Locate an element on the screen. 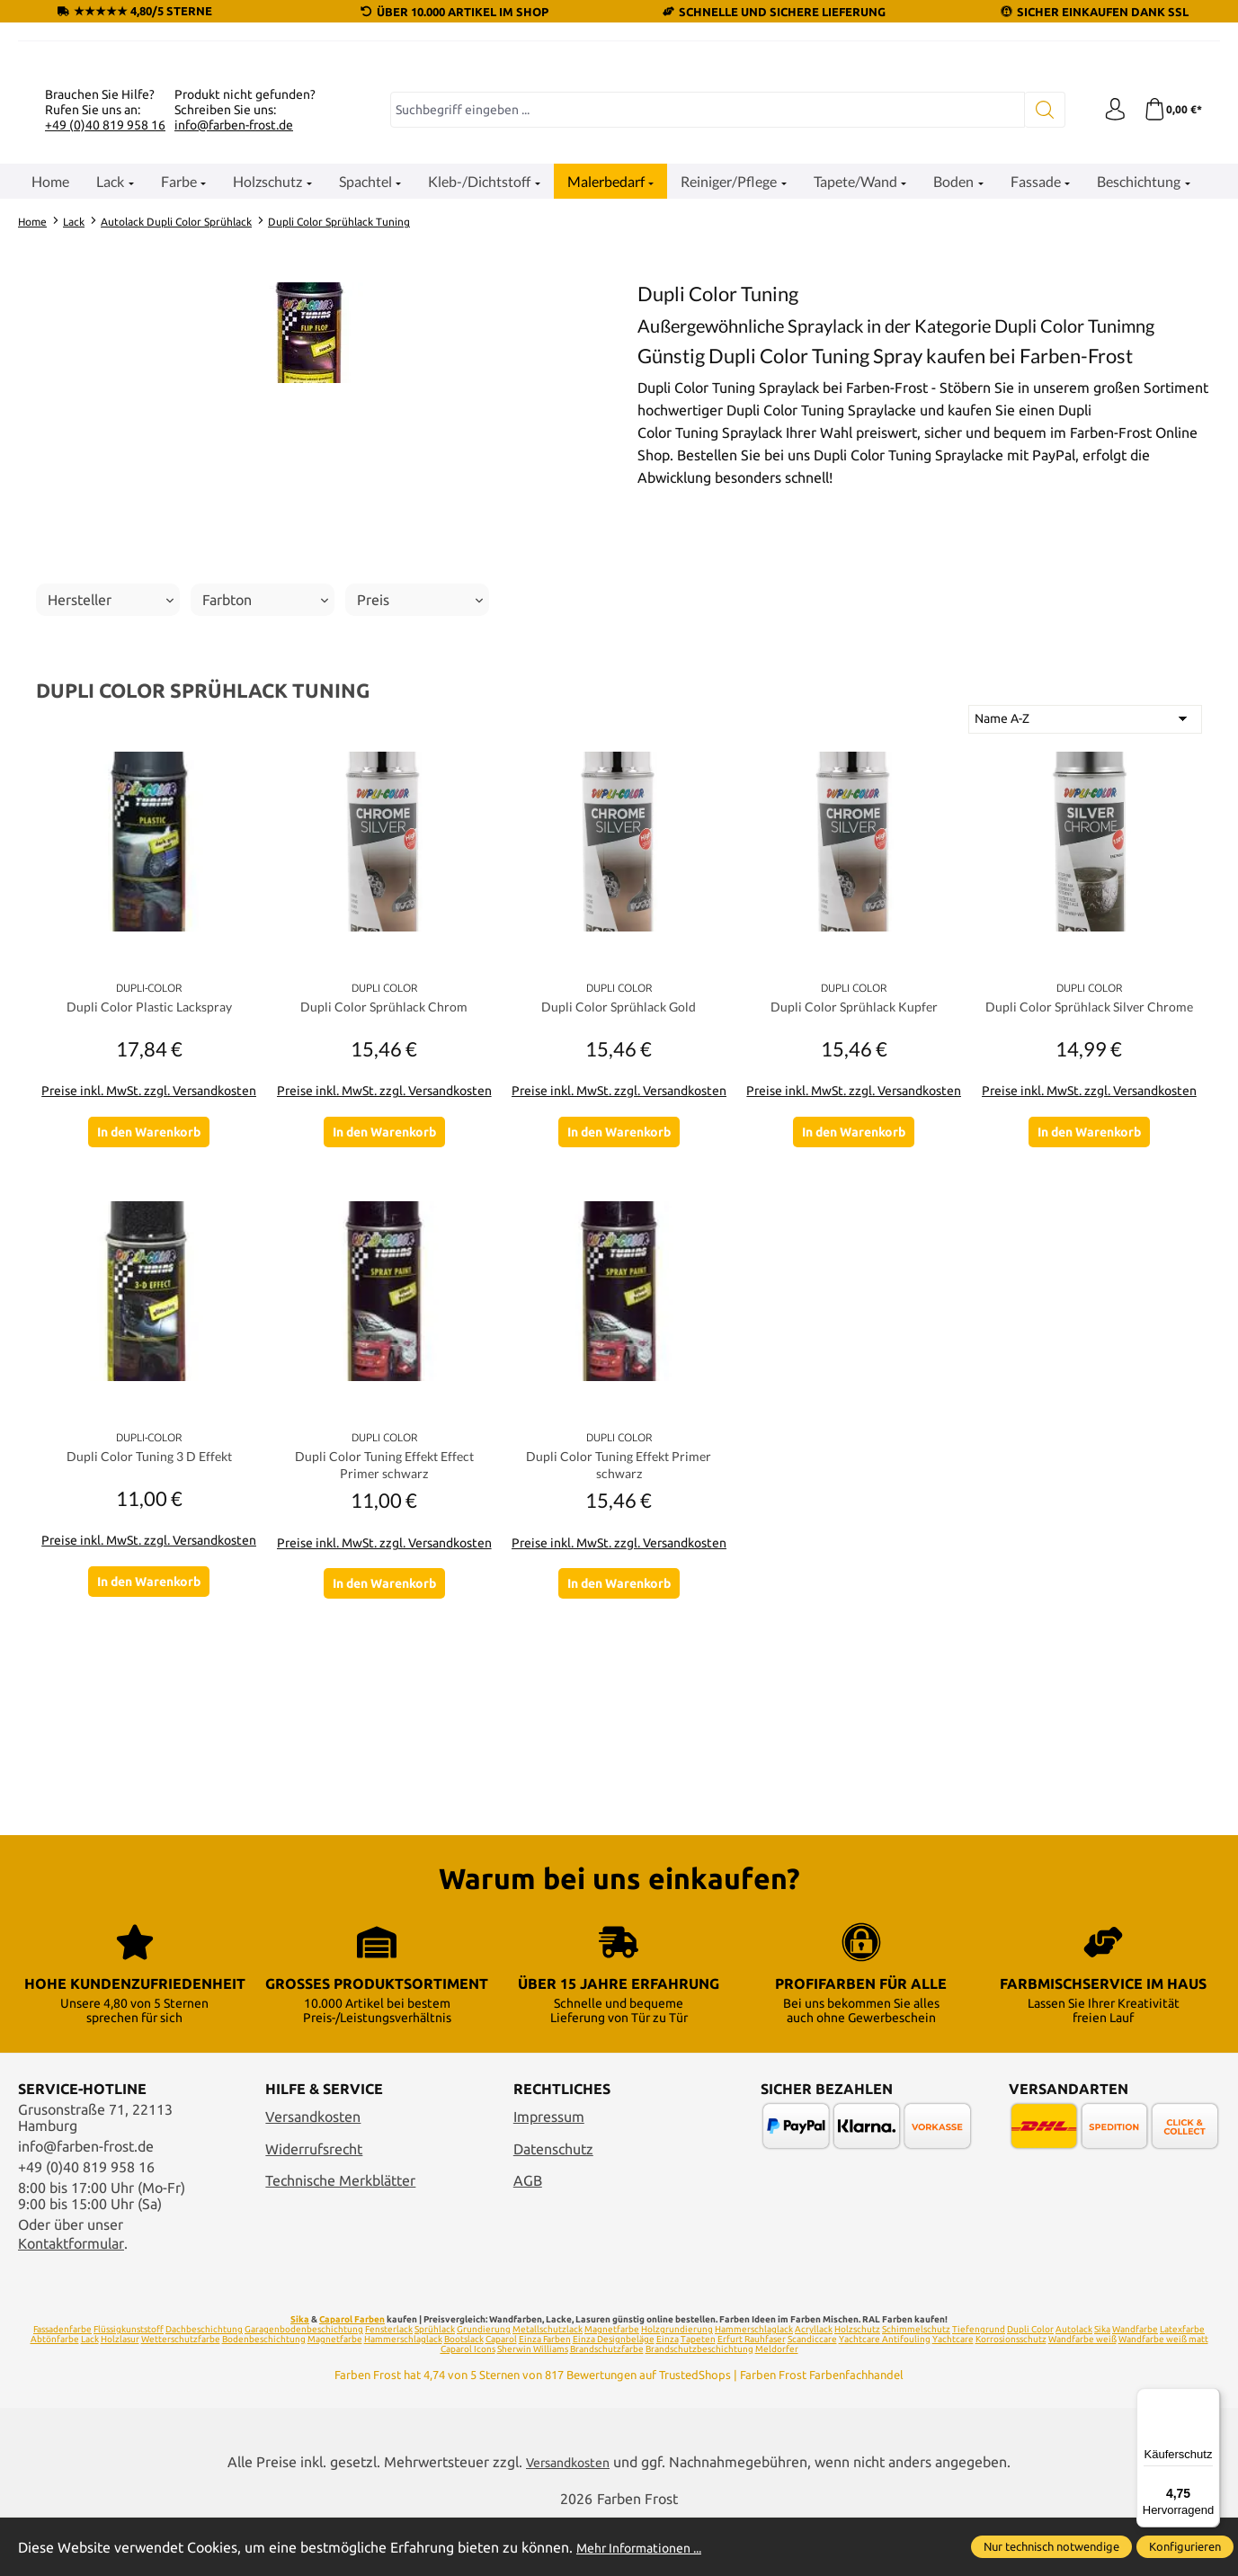  Wetterschutzfarbe is located at coordinates (180, 2395).